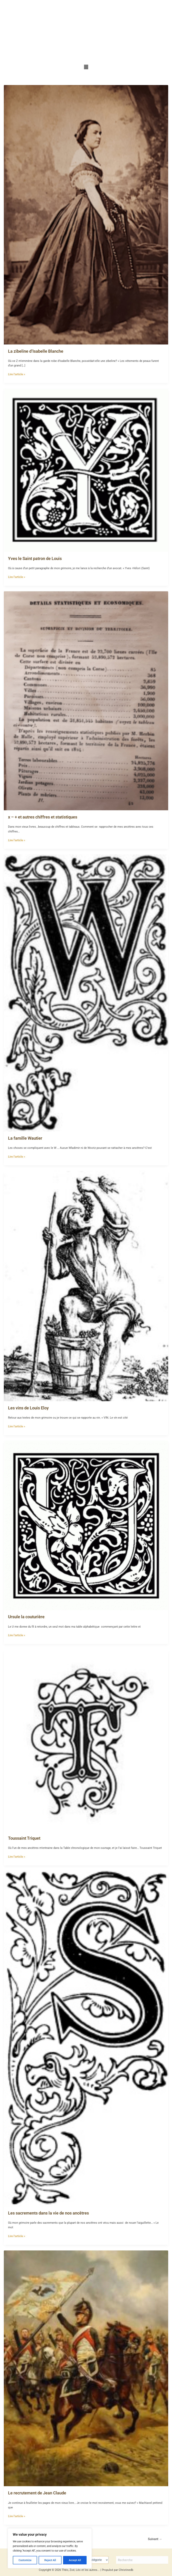 The height and width of the screenshot is (2576, 172). Describe the element at coordinates (35, 558) in the screenshot. I see `Yves le Saint patron de Louis` at that location.